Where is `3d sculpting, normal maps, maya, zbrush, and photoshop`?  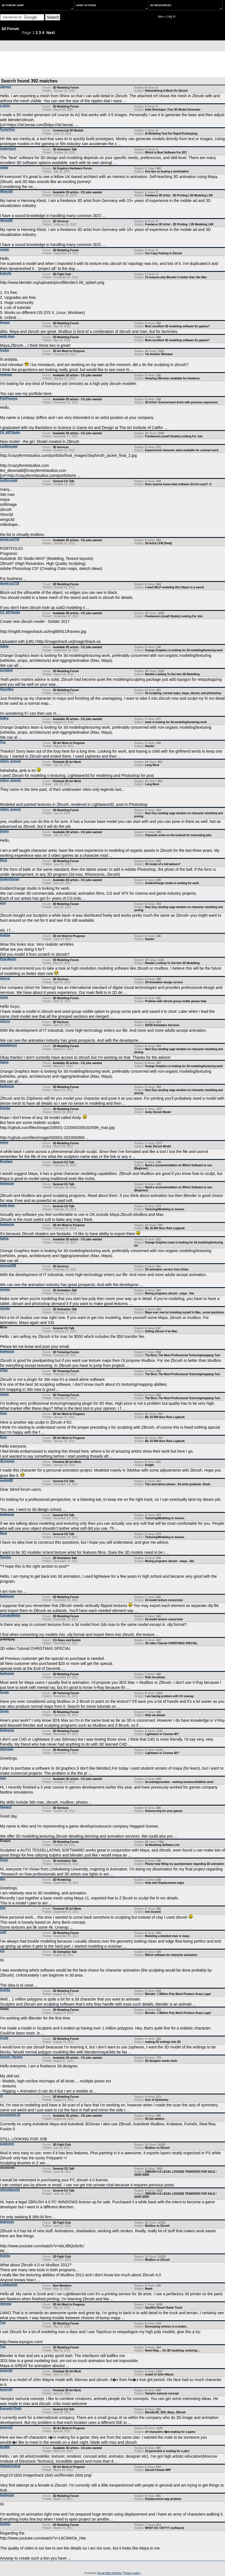
3d sculpting, normal maps, maya, zbrush, and photoshop is located at coordinates (183, 693).